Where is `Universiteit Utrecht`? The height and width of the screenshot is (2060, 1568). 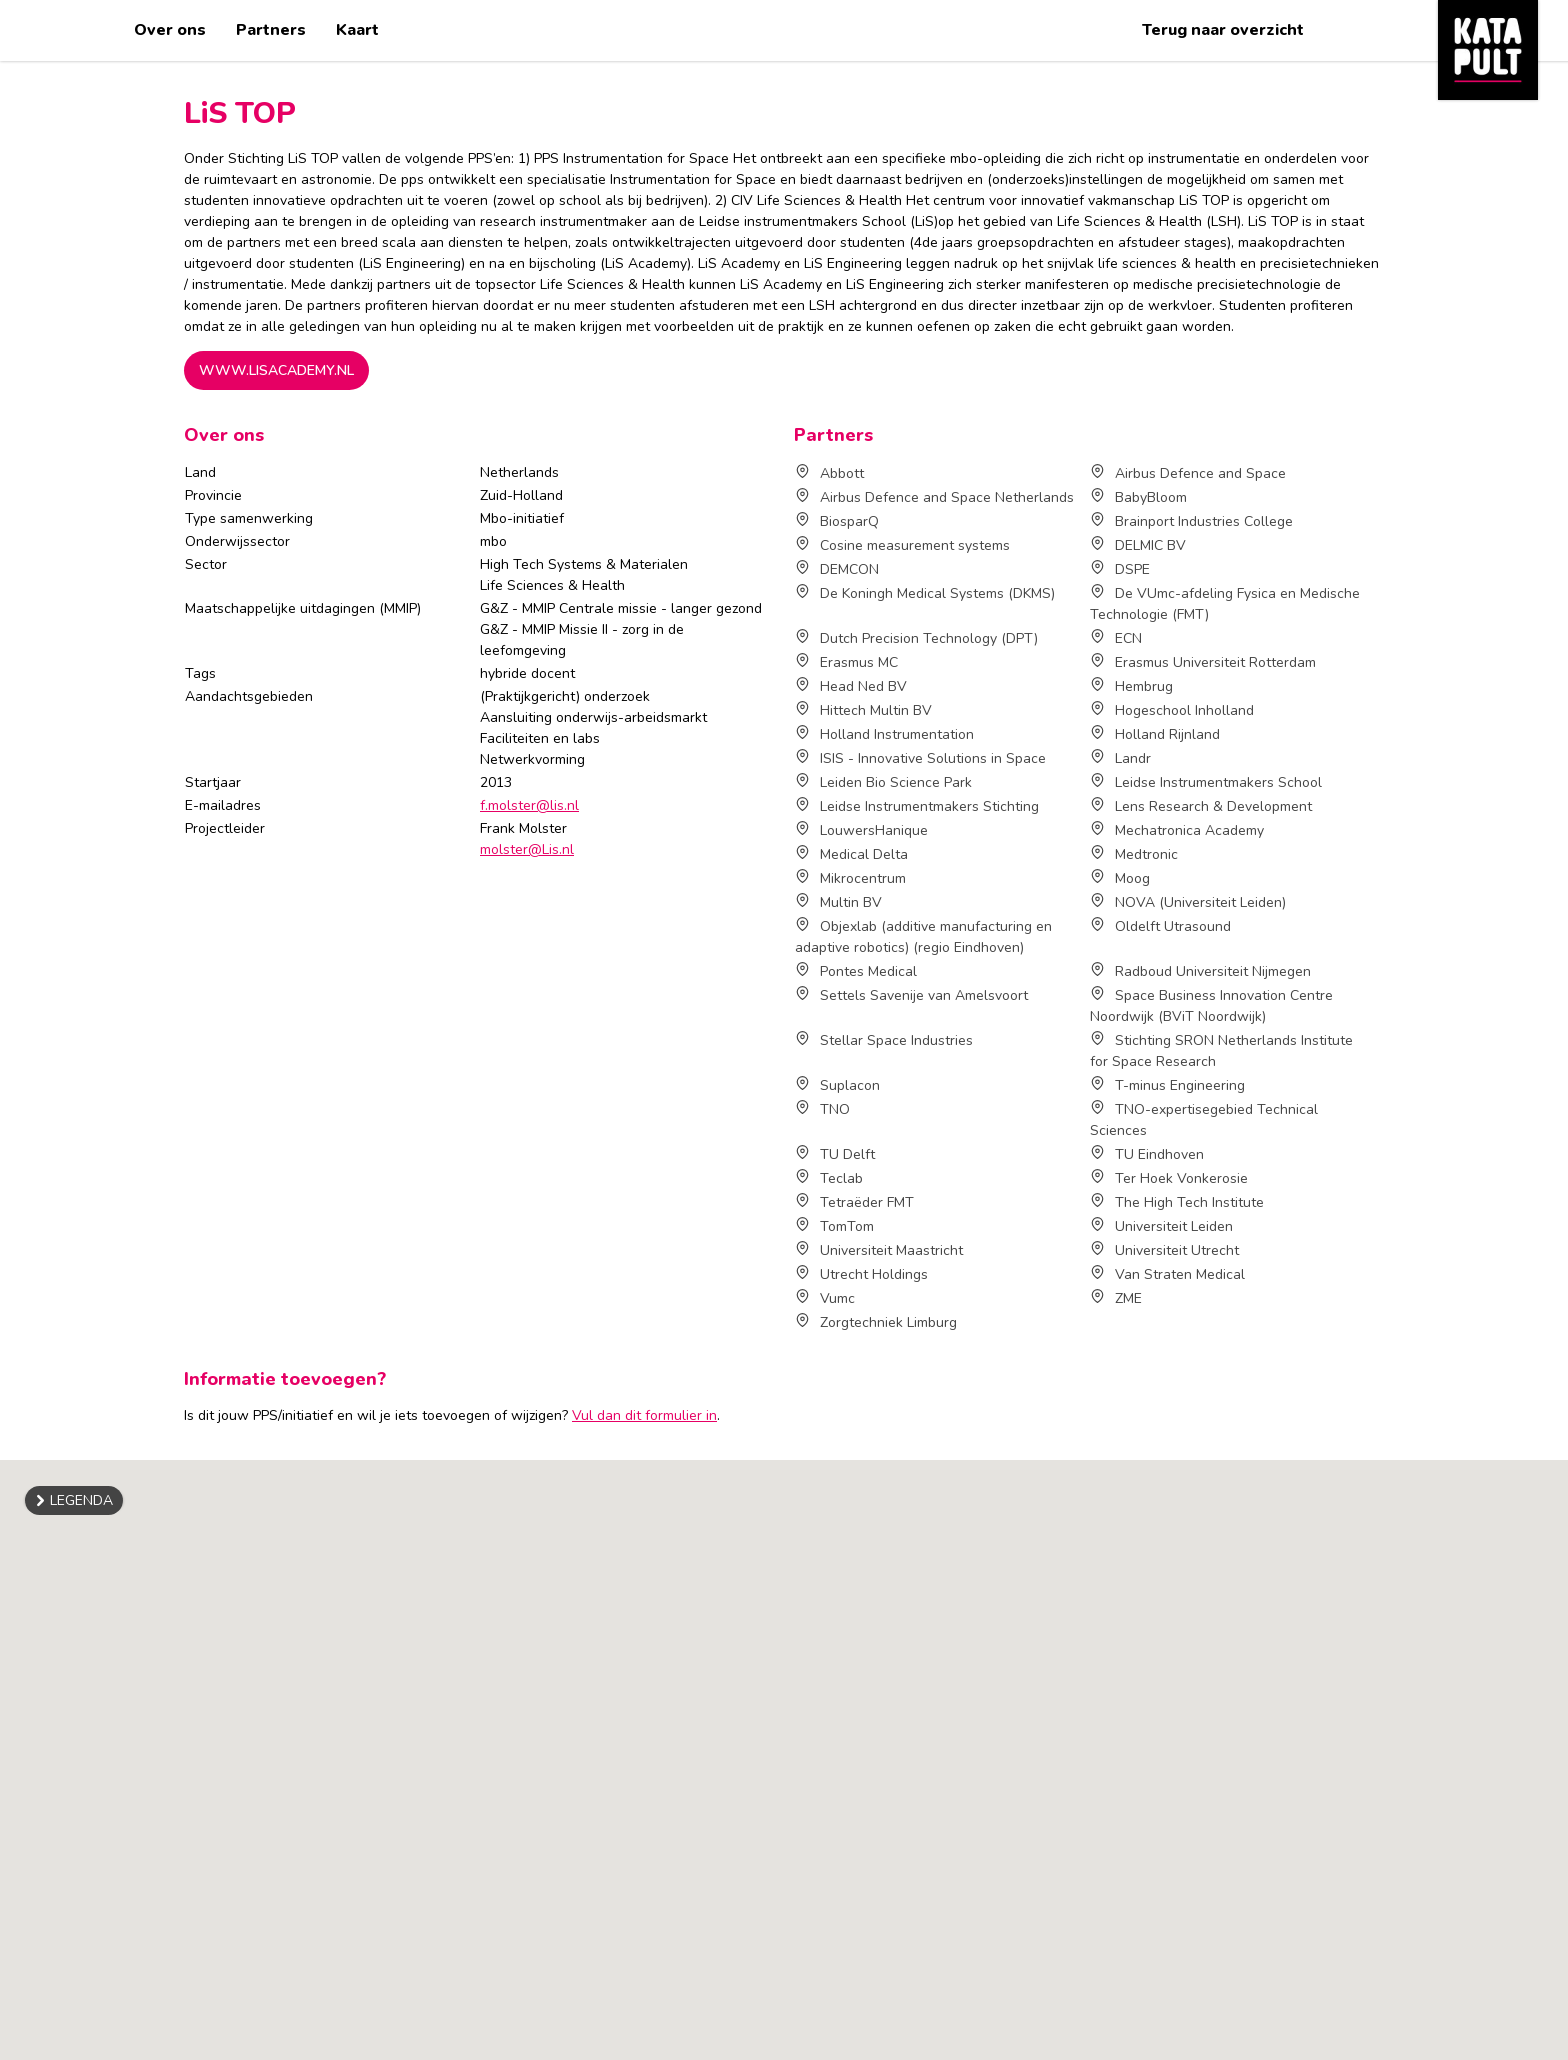
Universiteit Utrecht is located at coordinates (1164, 1250).